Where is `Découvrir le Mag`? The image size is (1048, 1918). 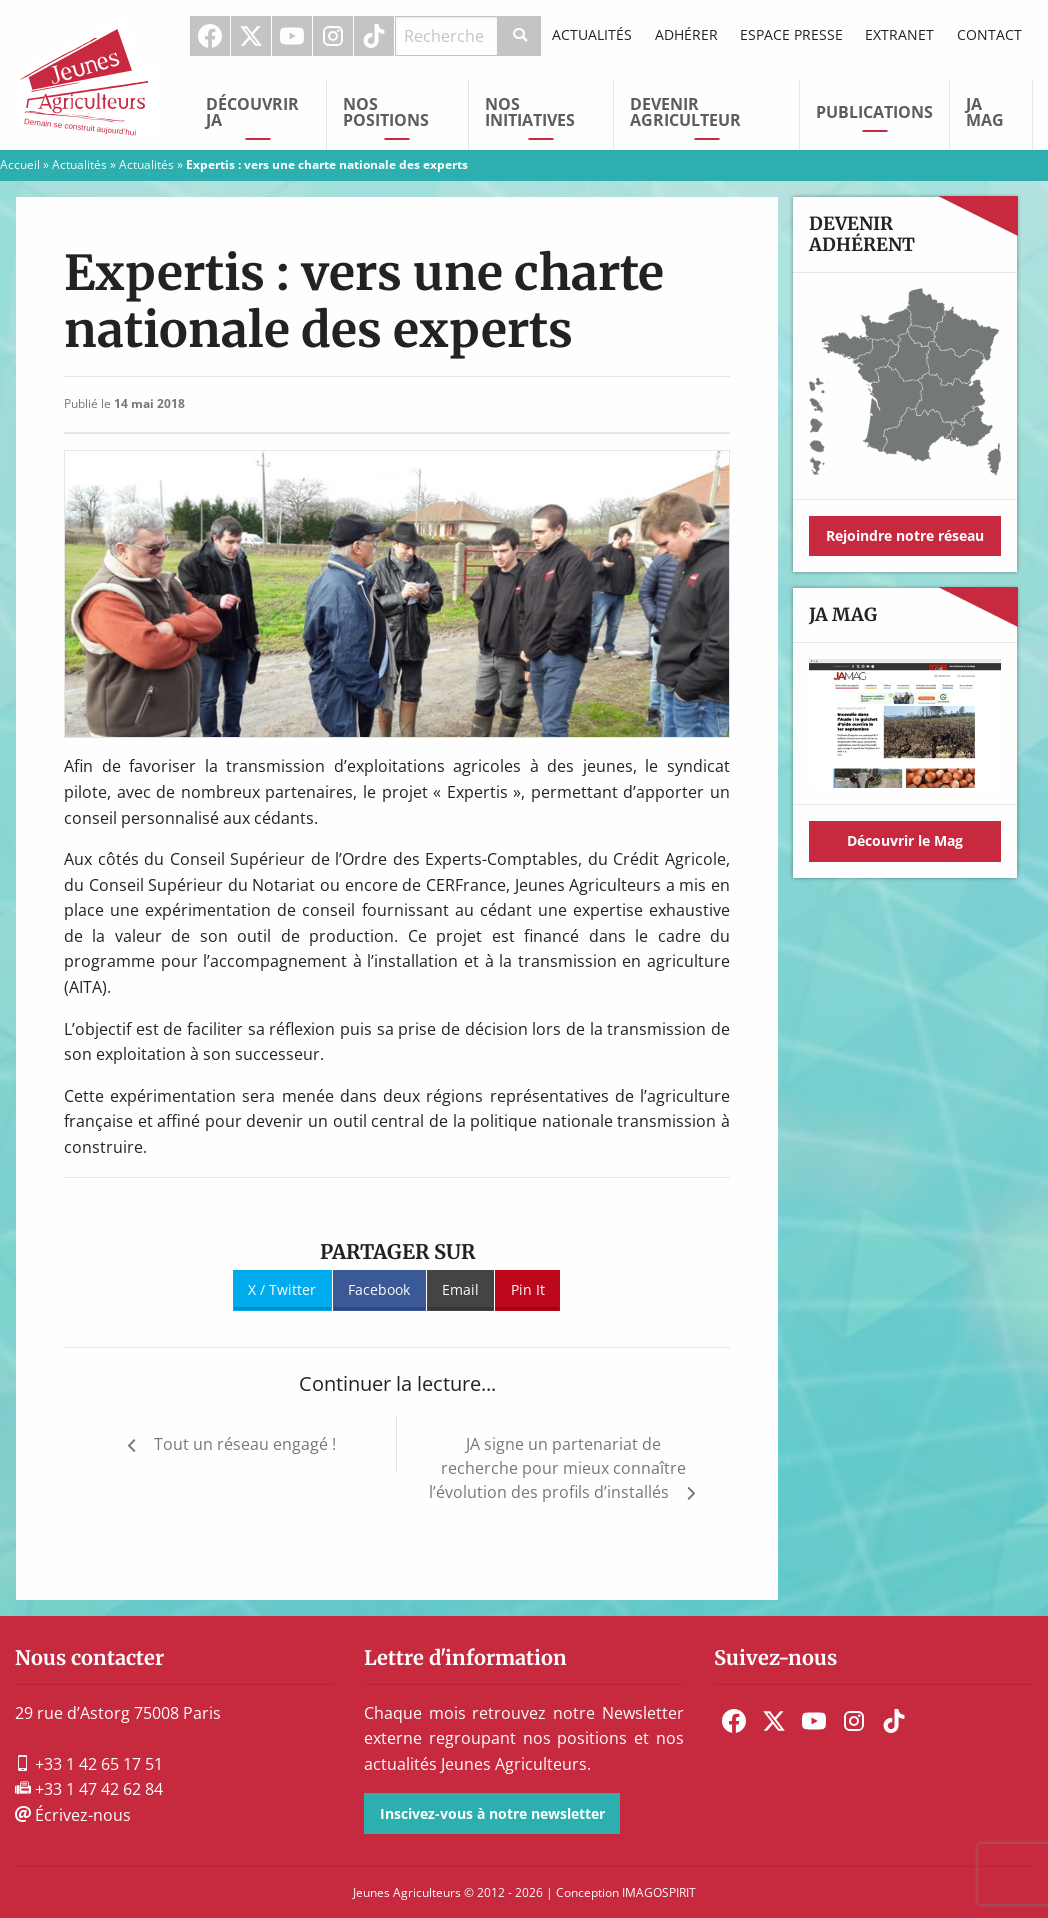
Découvrir le Mag is located at coordinates (905, 840).